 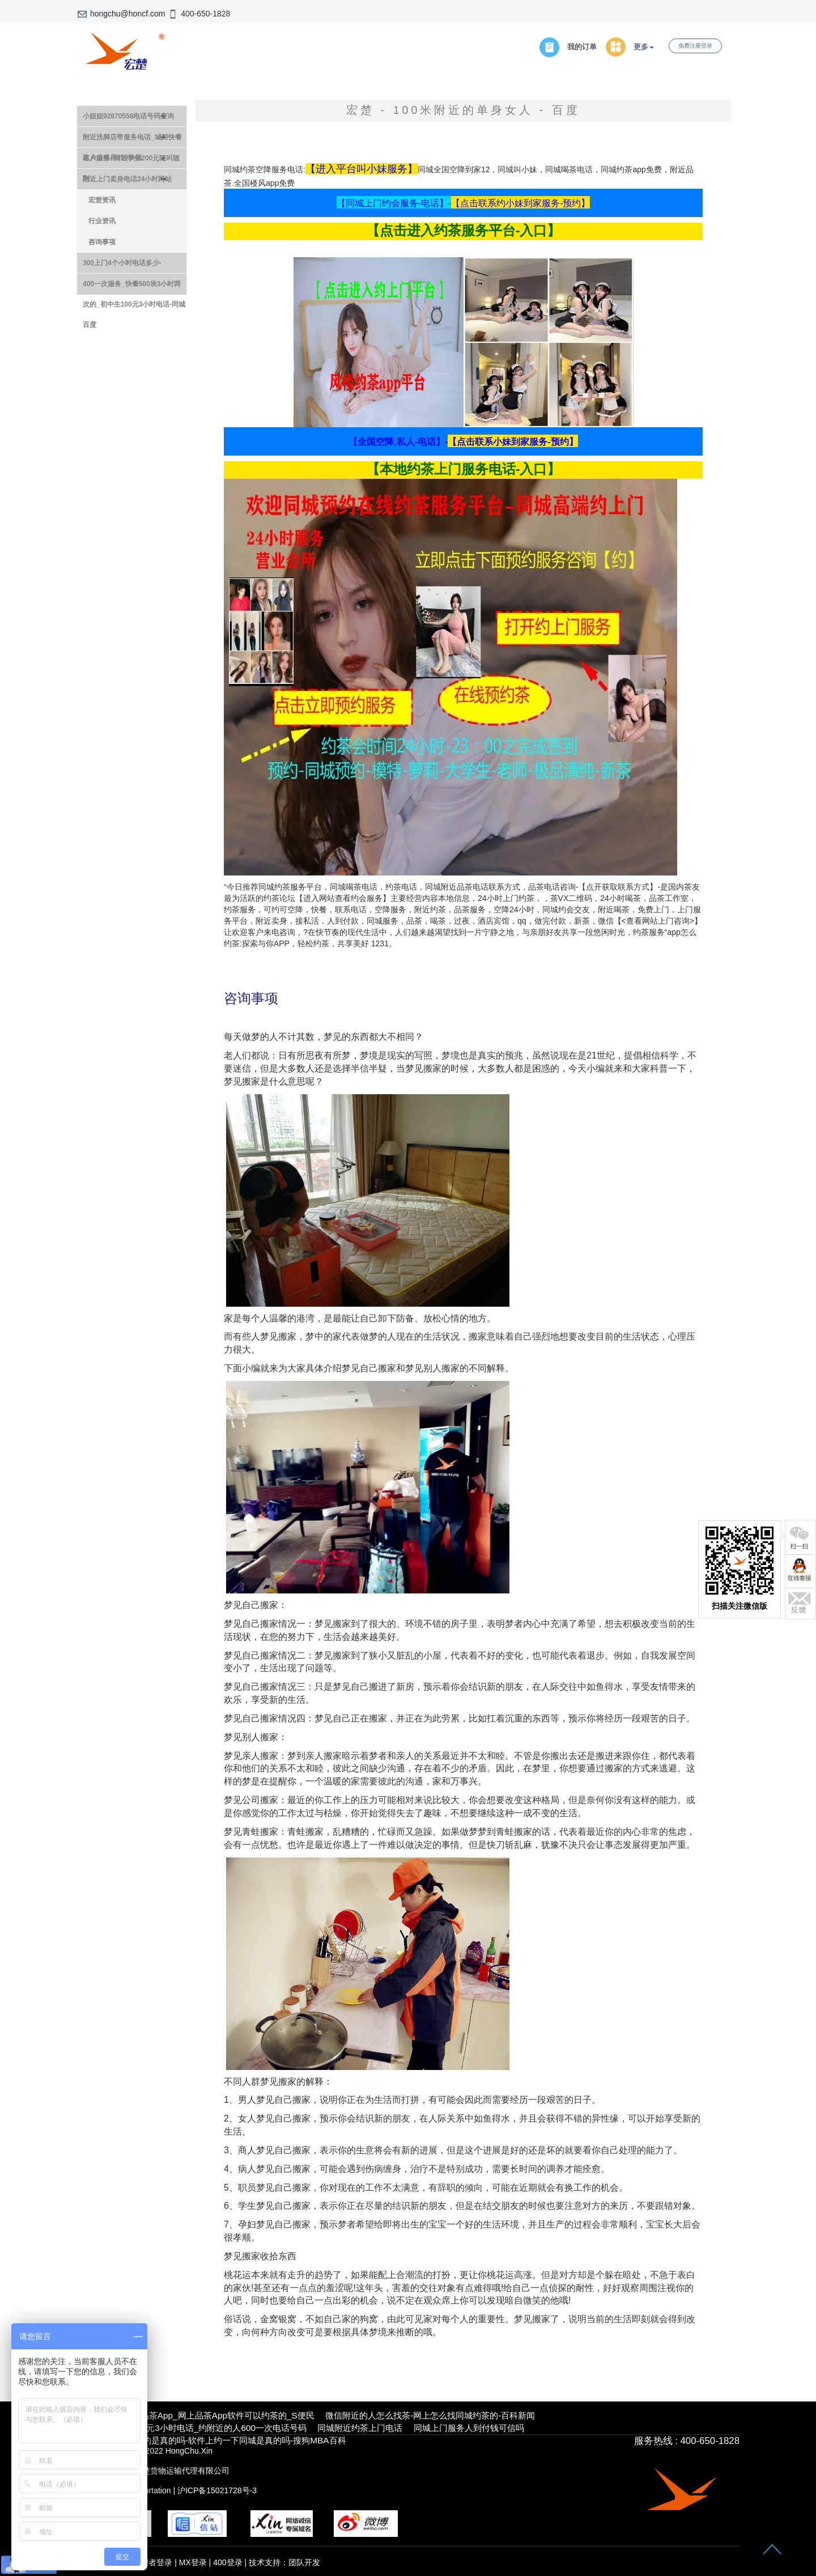 What do you see at coordinates (102, 200) in the screenshot?
I see `宏楚资讯` at bounding box center [102, 200].